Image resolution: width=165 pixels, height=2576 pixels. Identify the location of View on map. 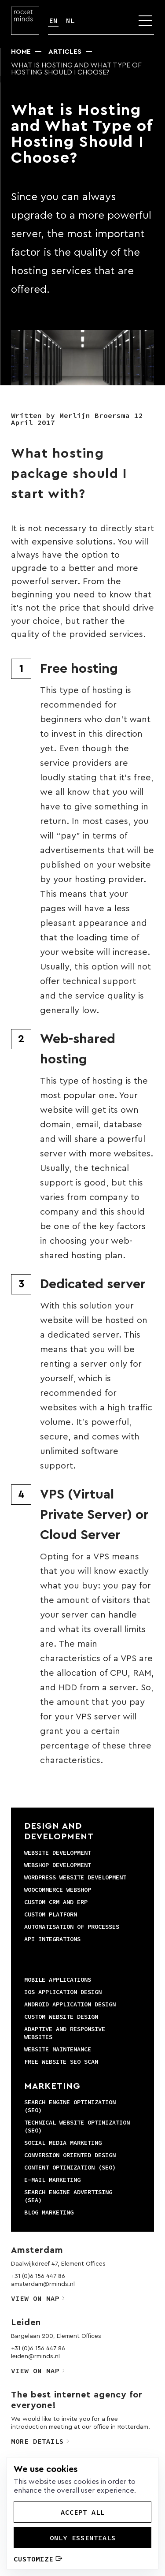
(38, 2298).